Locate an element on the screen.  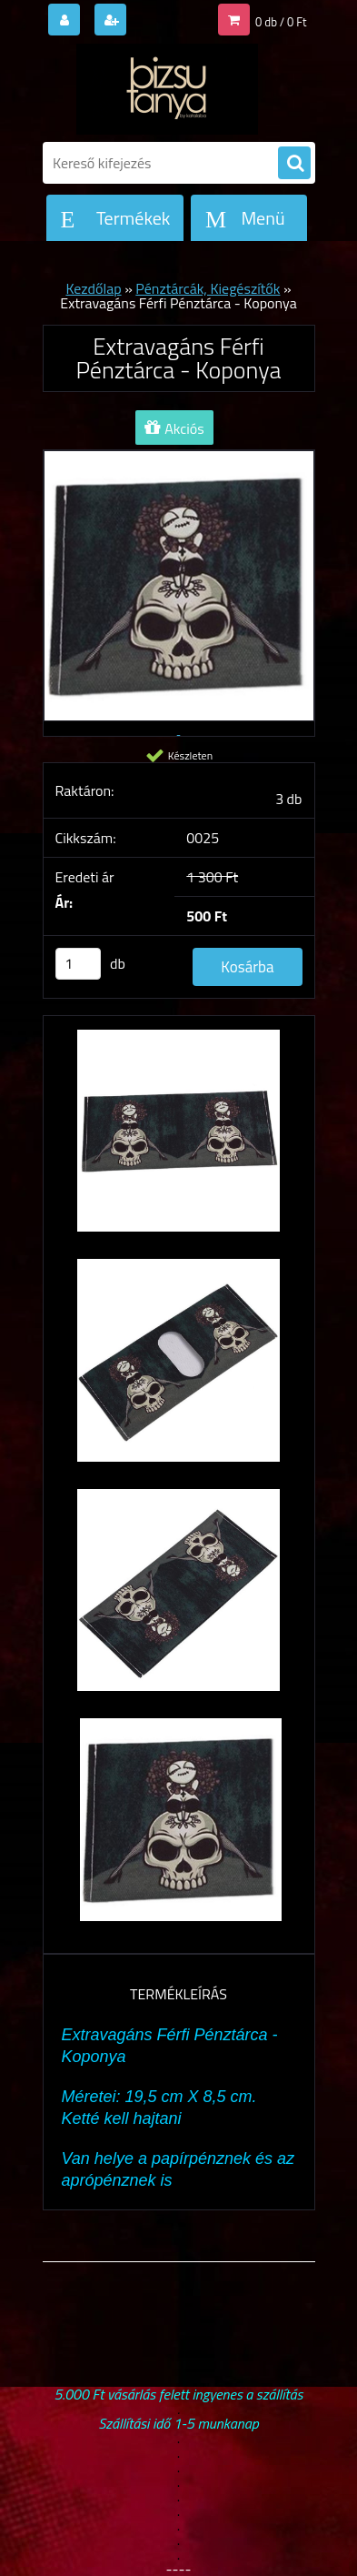
0 db / 0 Ft is located at coordinates (280, 22).